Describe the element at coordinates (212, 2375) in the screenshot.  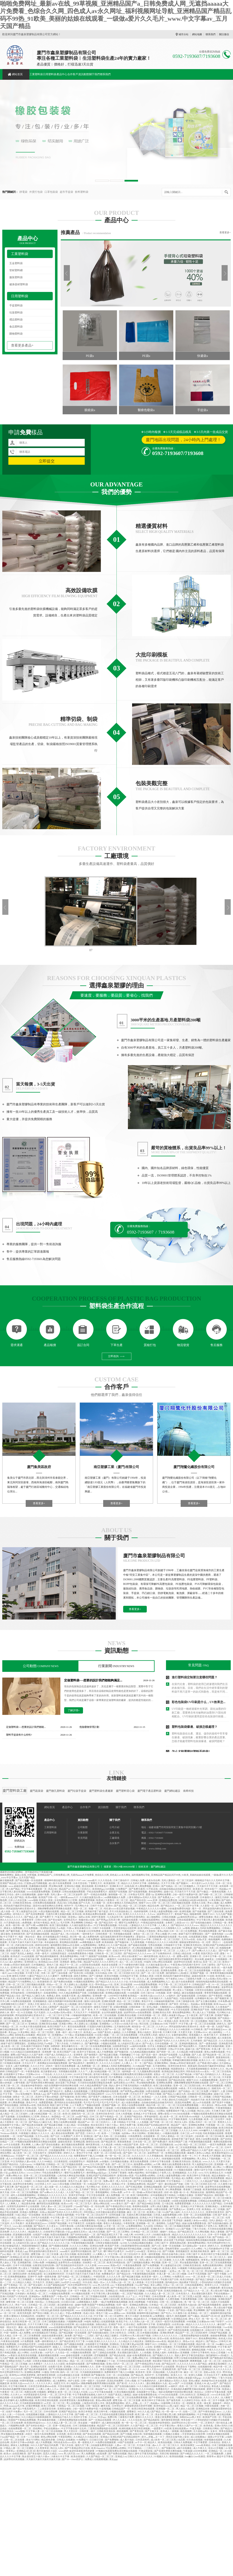
I see `天天综合天天干` at that location.